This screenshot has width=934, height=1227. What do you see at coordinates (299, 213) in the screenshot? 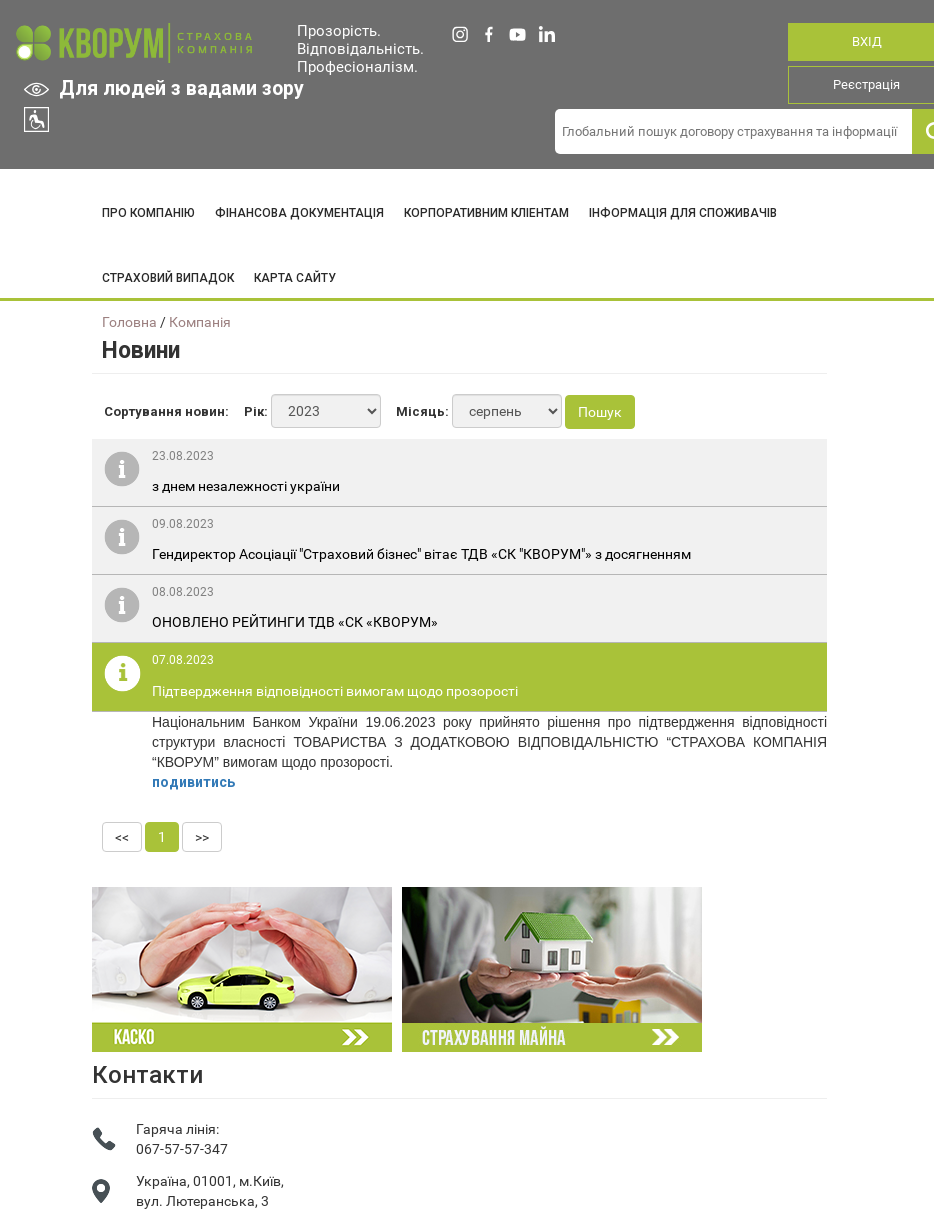
I see `ФІНАНСОВА ДОКУМЕНТАЦІЯ` at bounding box center [299, 213].